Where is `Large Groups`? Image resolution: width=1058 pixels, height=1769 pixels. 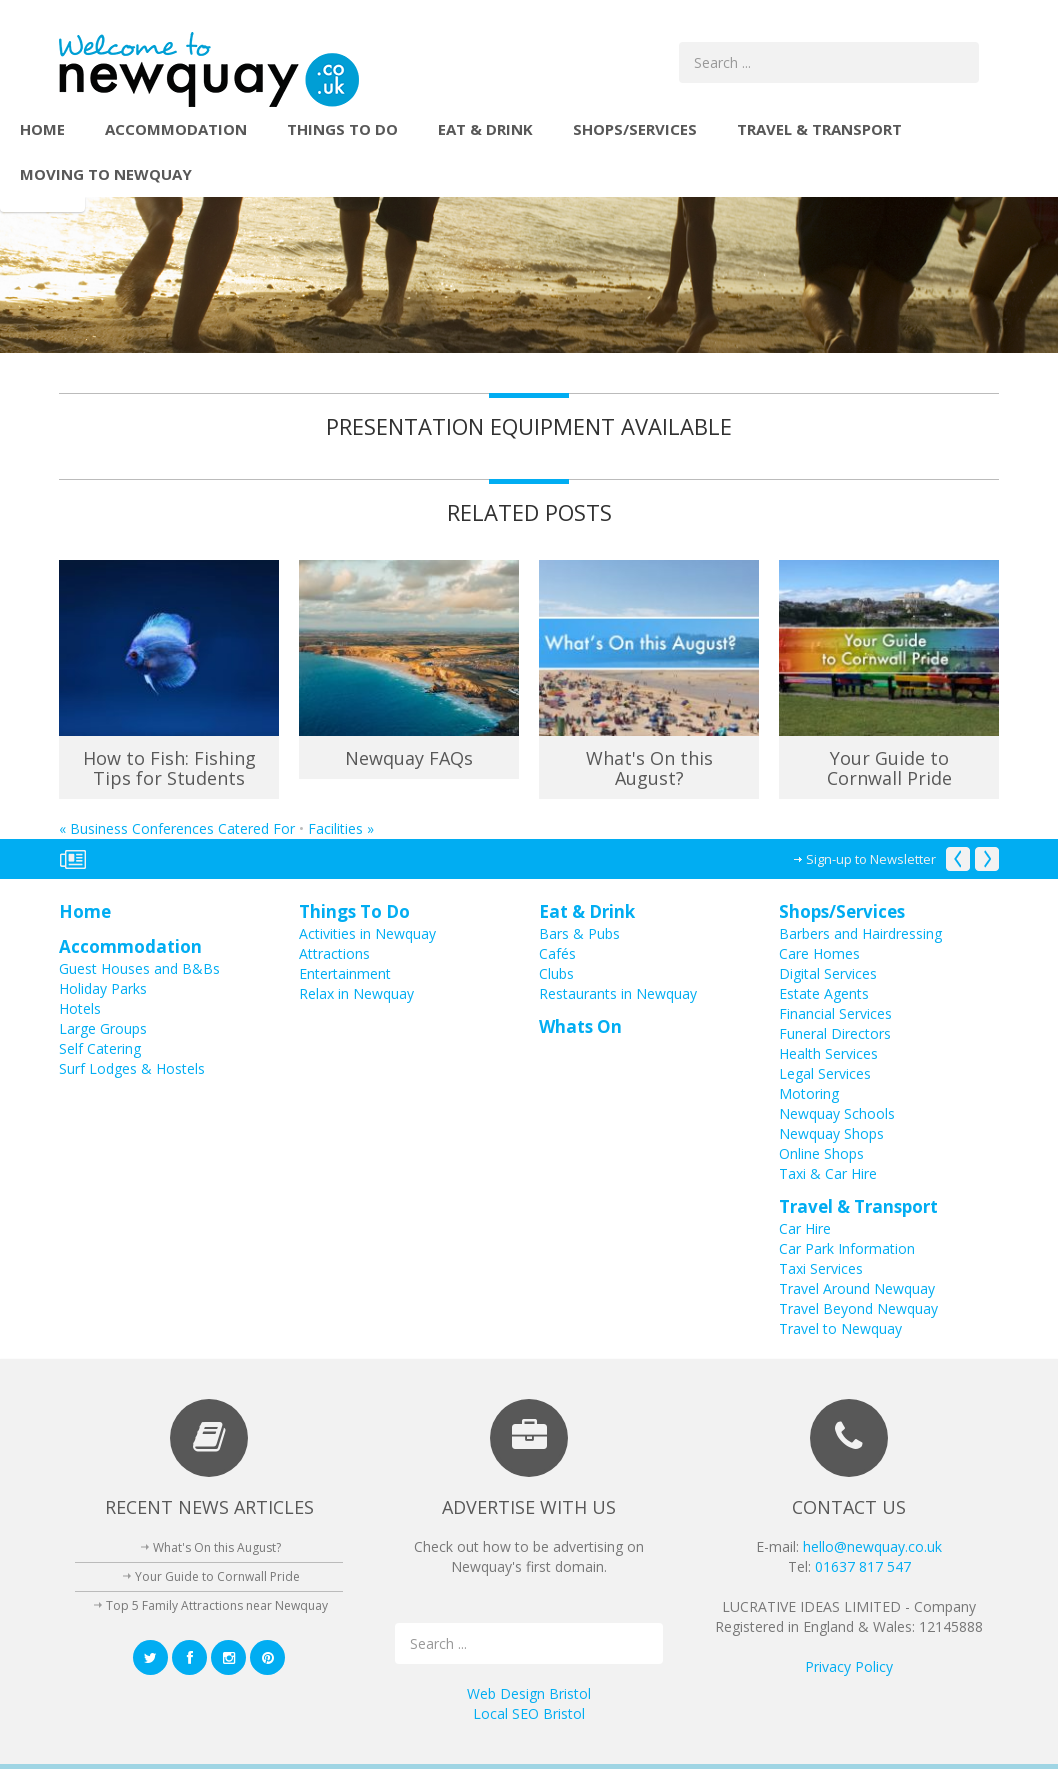 Large Groups is located at coordinates (103, 1028).